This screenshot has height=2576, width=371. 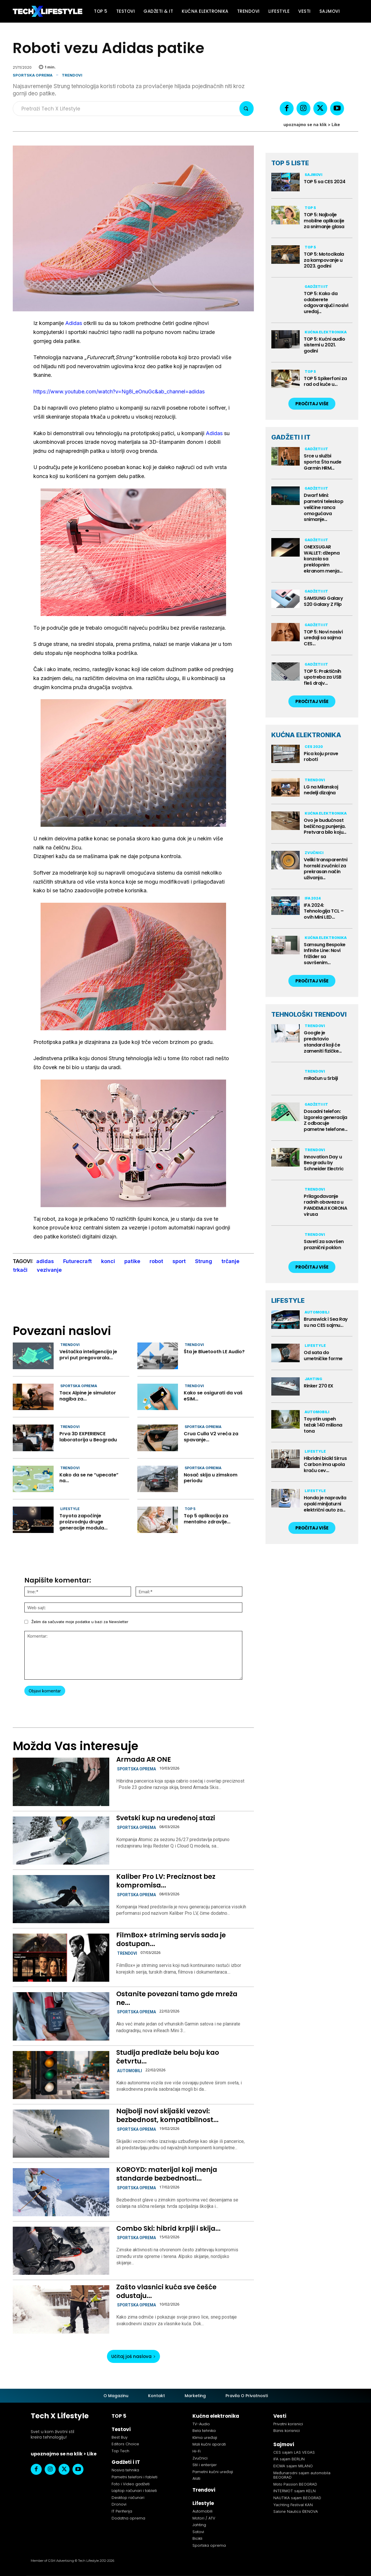 I want to click on Salone Nautico ĐENOVA, so click(x=295, y=2511).